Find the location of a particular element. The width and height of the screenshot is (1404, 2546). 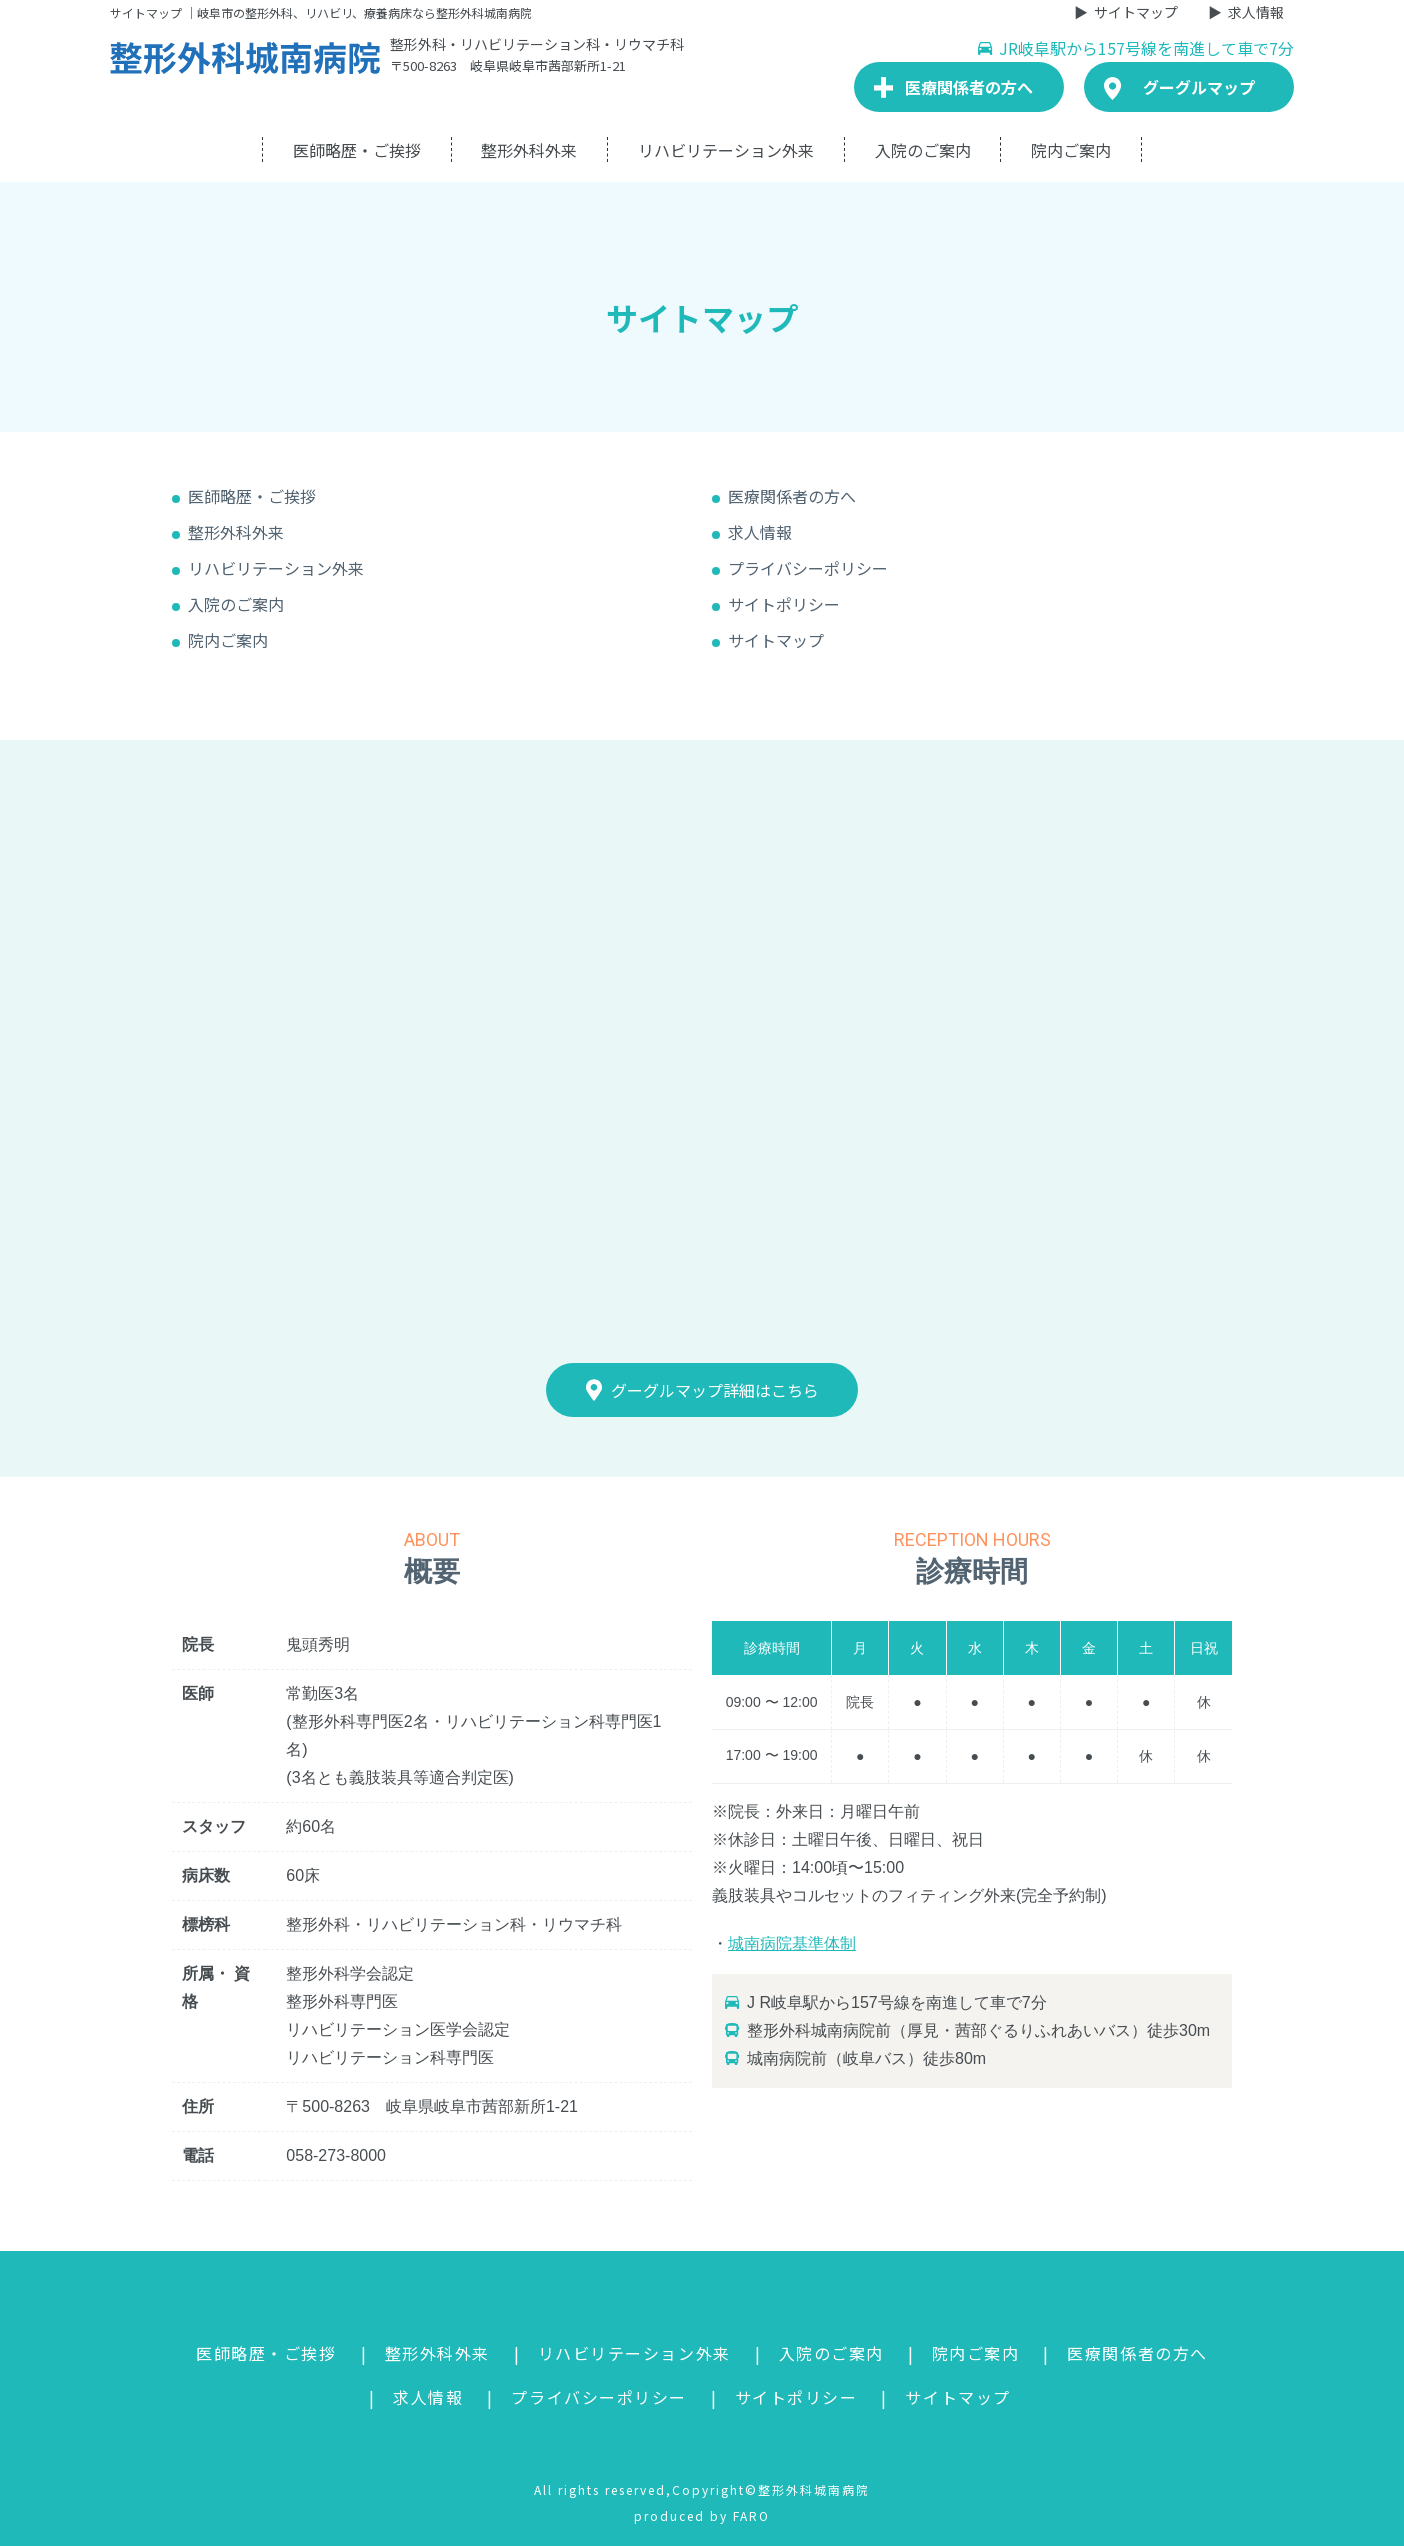

整形外科外来 is located at coordinates (529, 150).